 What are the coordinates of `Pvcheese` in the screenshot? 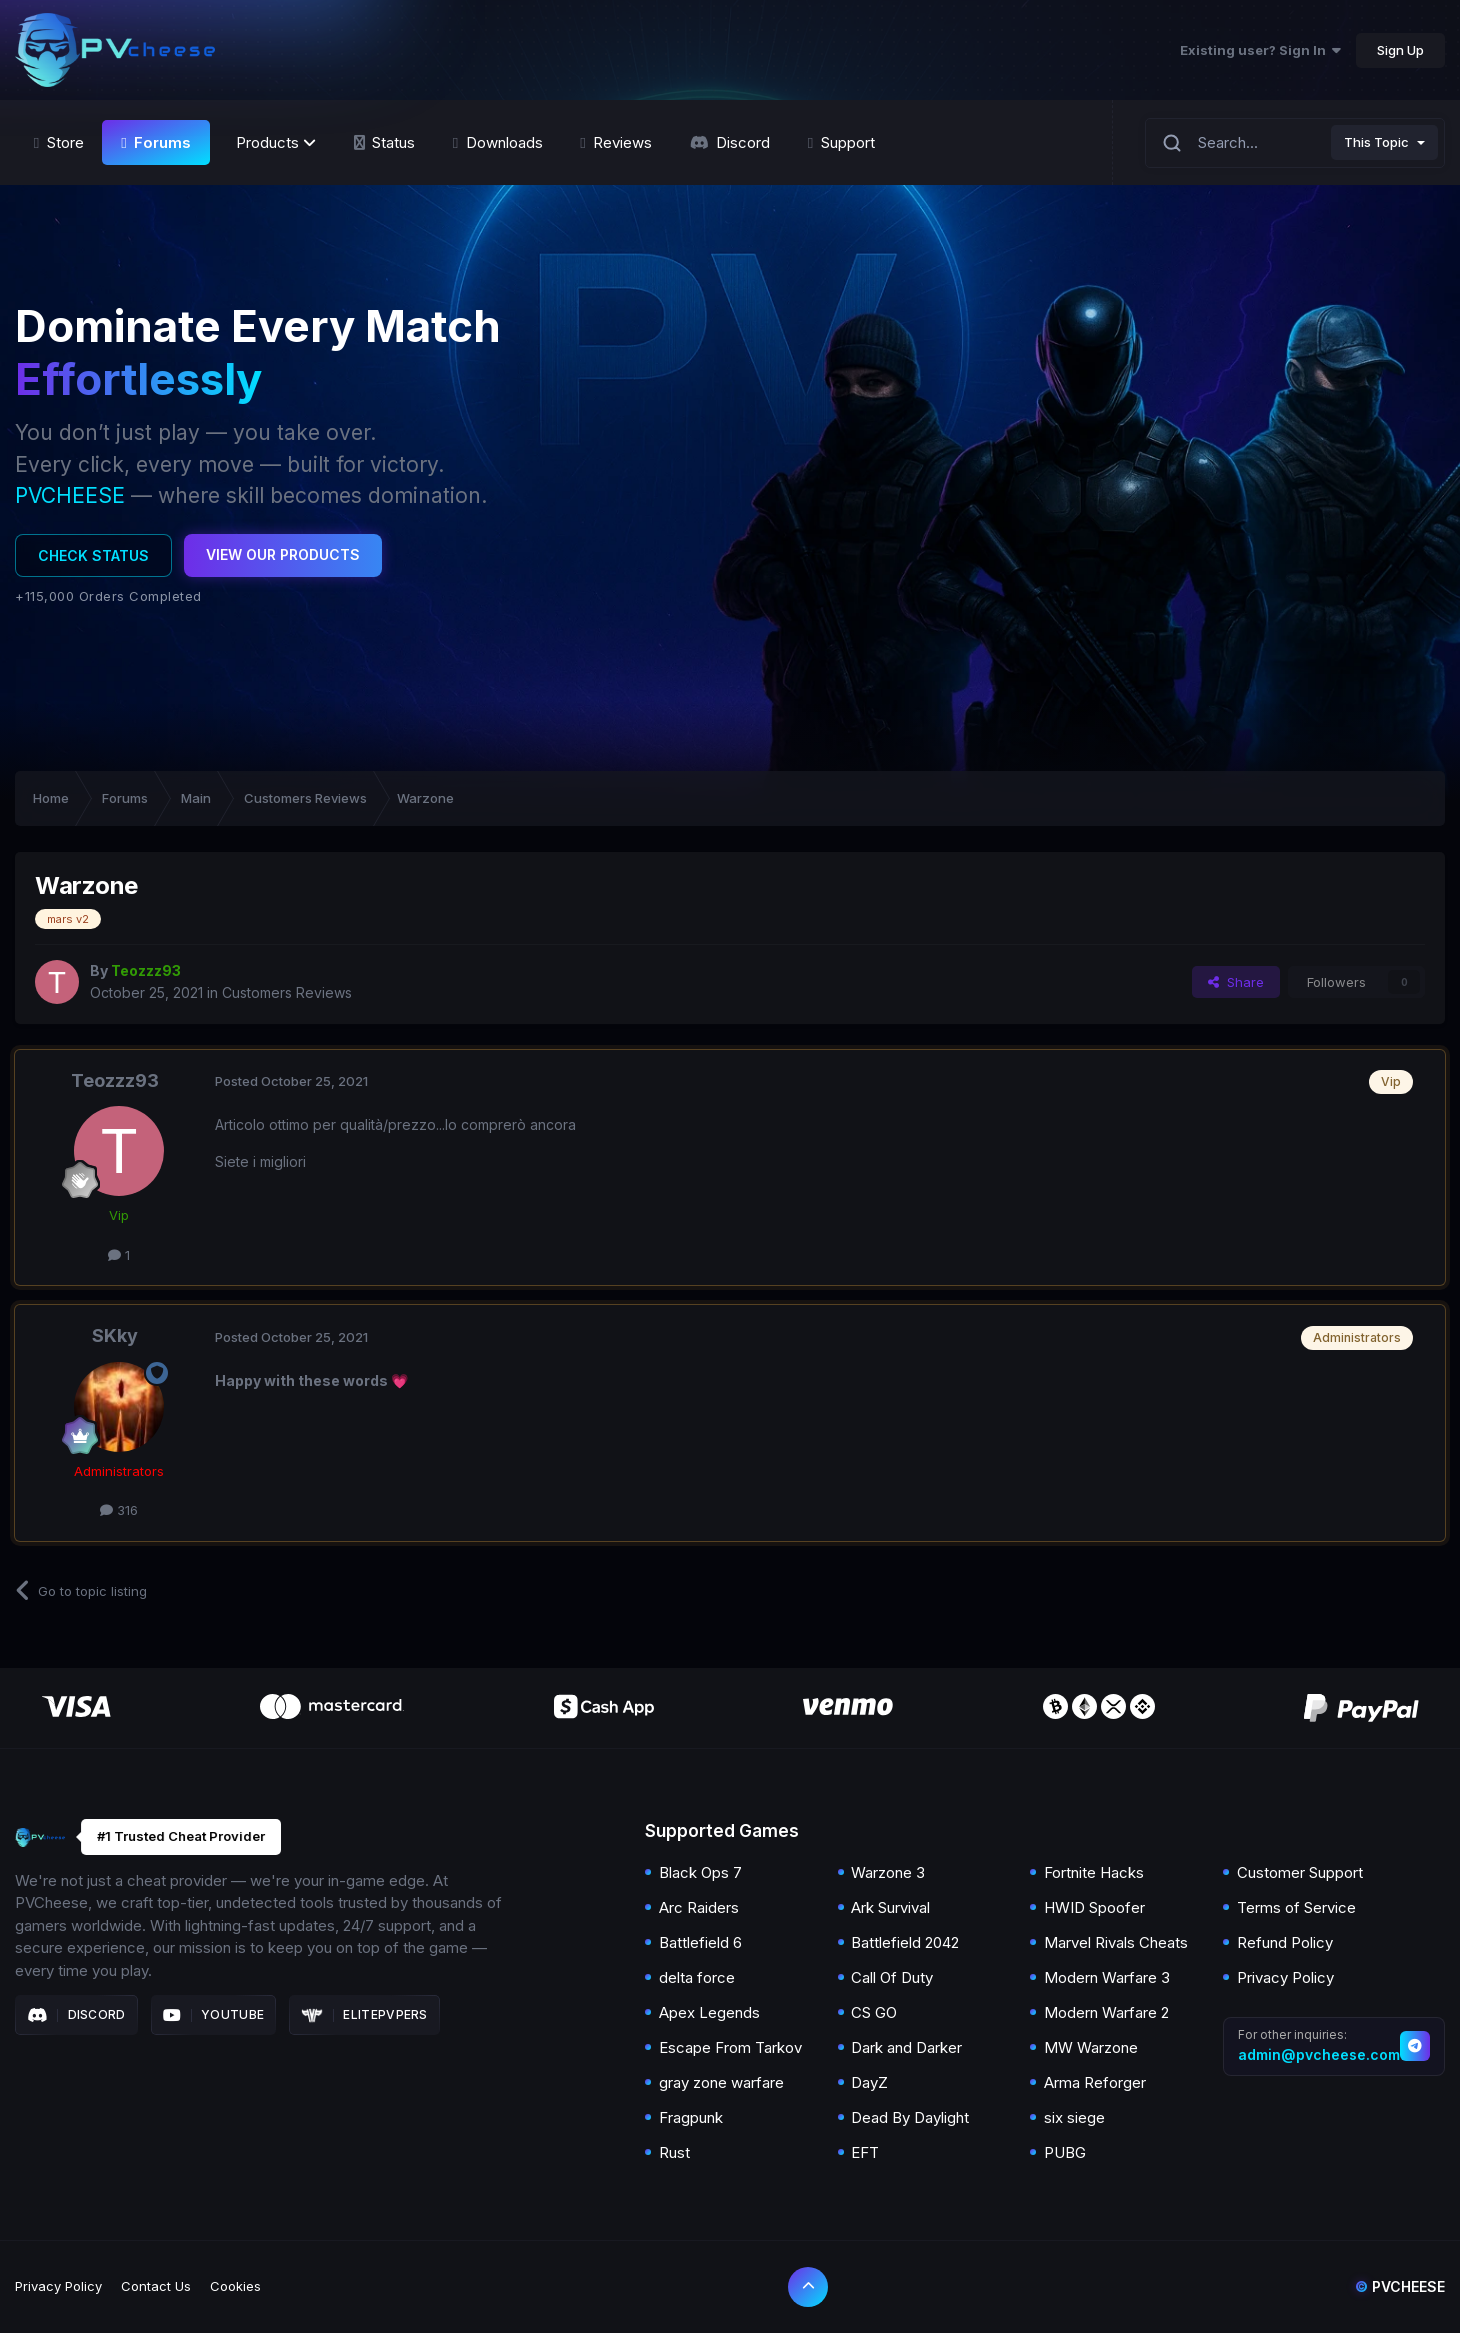 It's located at (1400, 2286).